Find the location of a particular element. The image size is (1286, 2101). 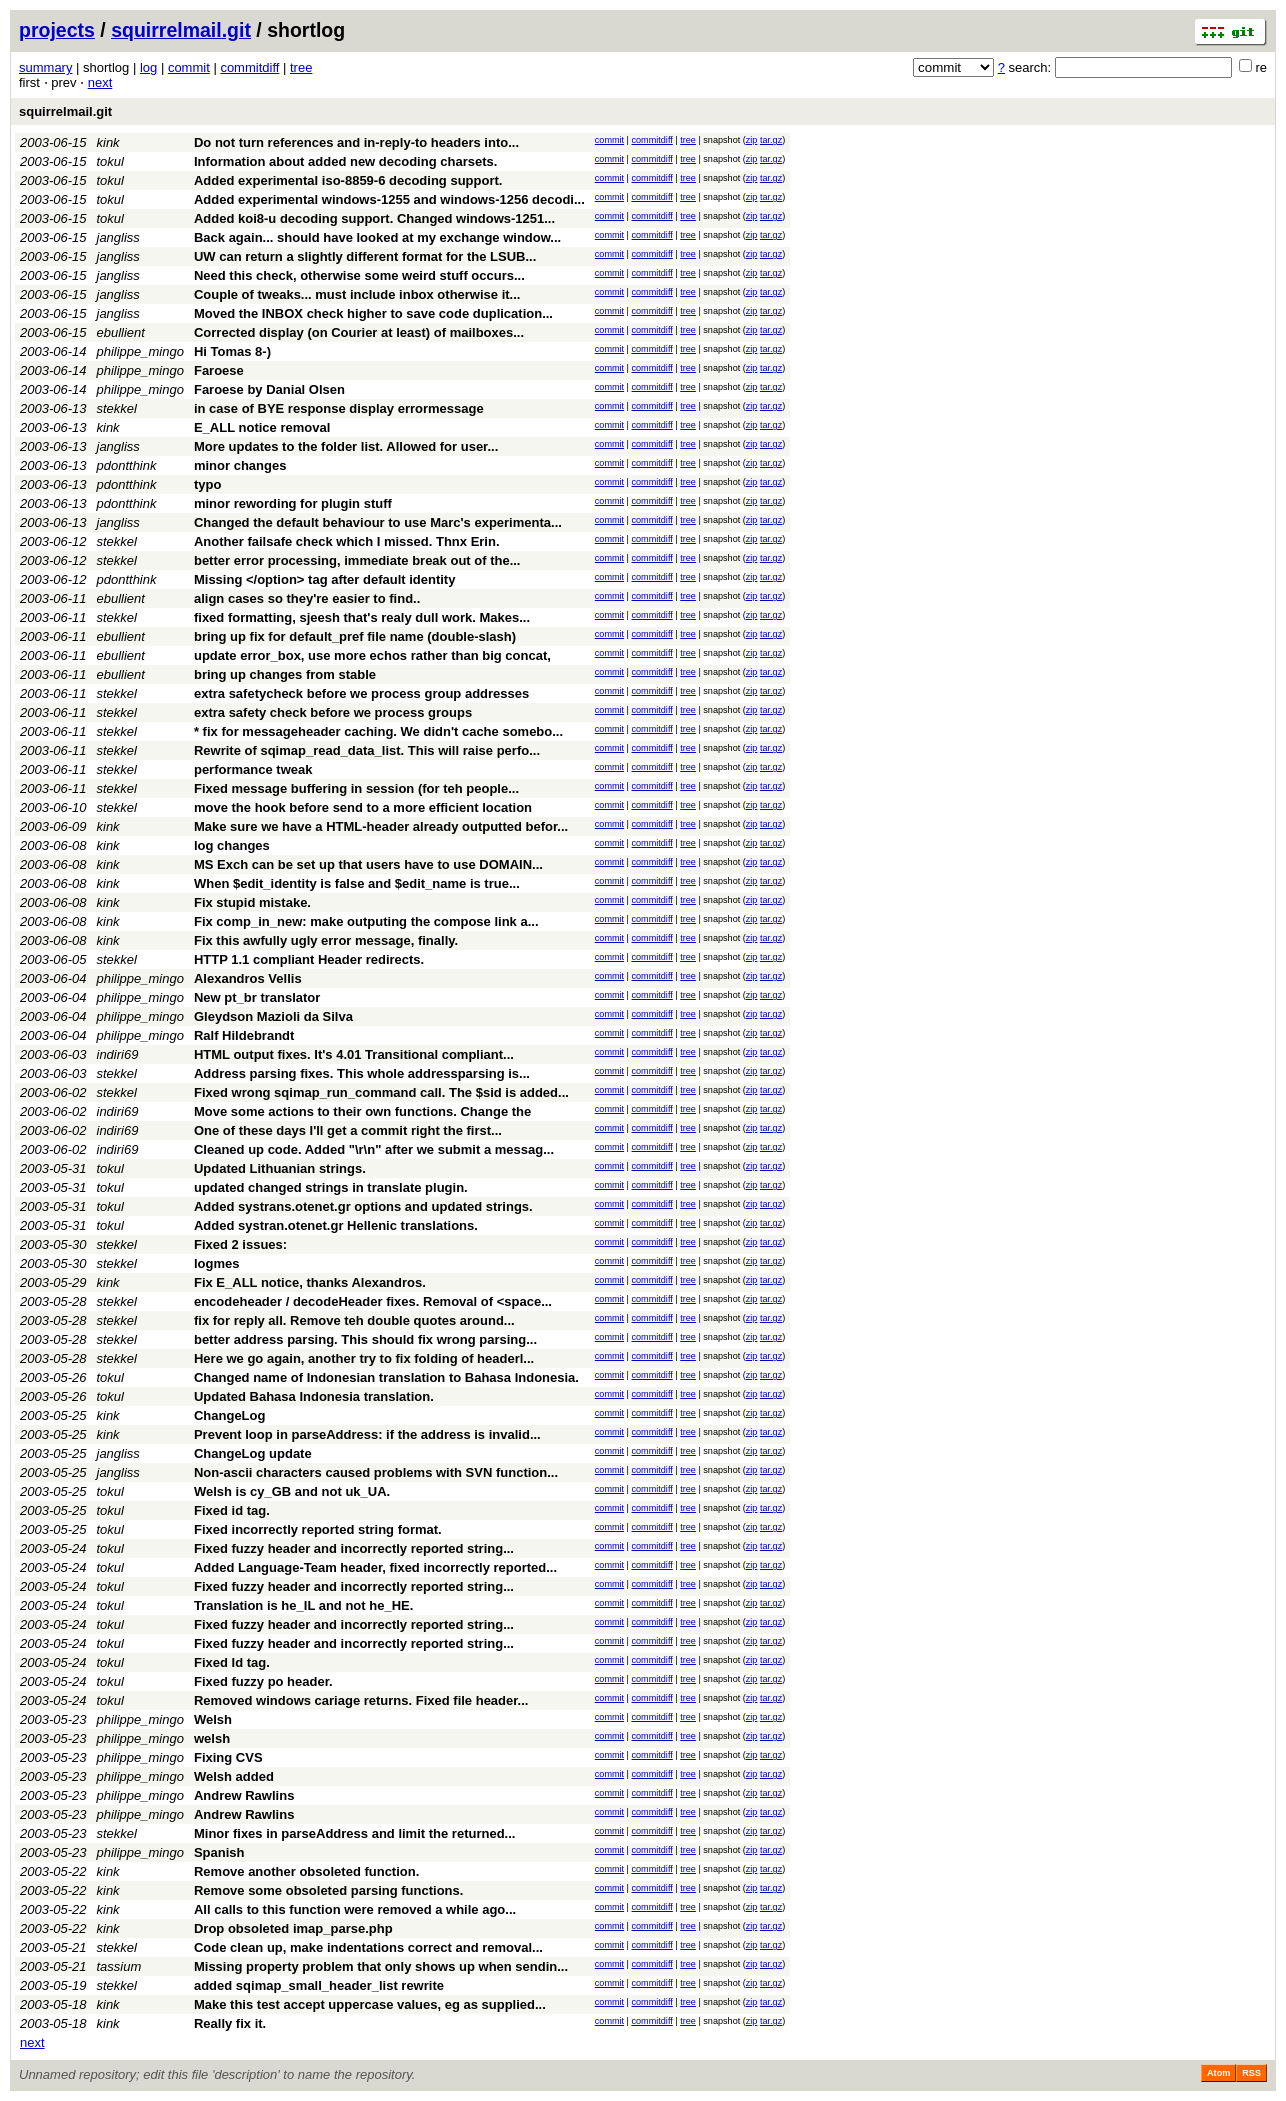

MS Exch can be set up that users have to use DOMAIN... is located at coordinates (368, 864).